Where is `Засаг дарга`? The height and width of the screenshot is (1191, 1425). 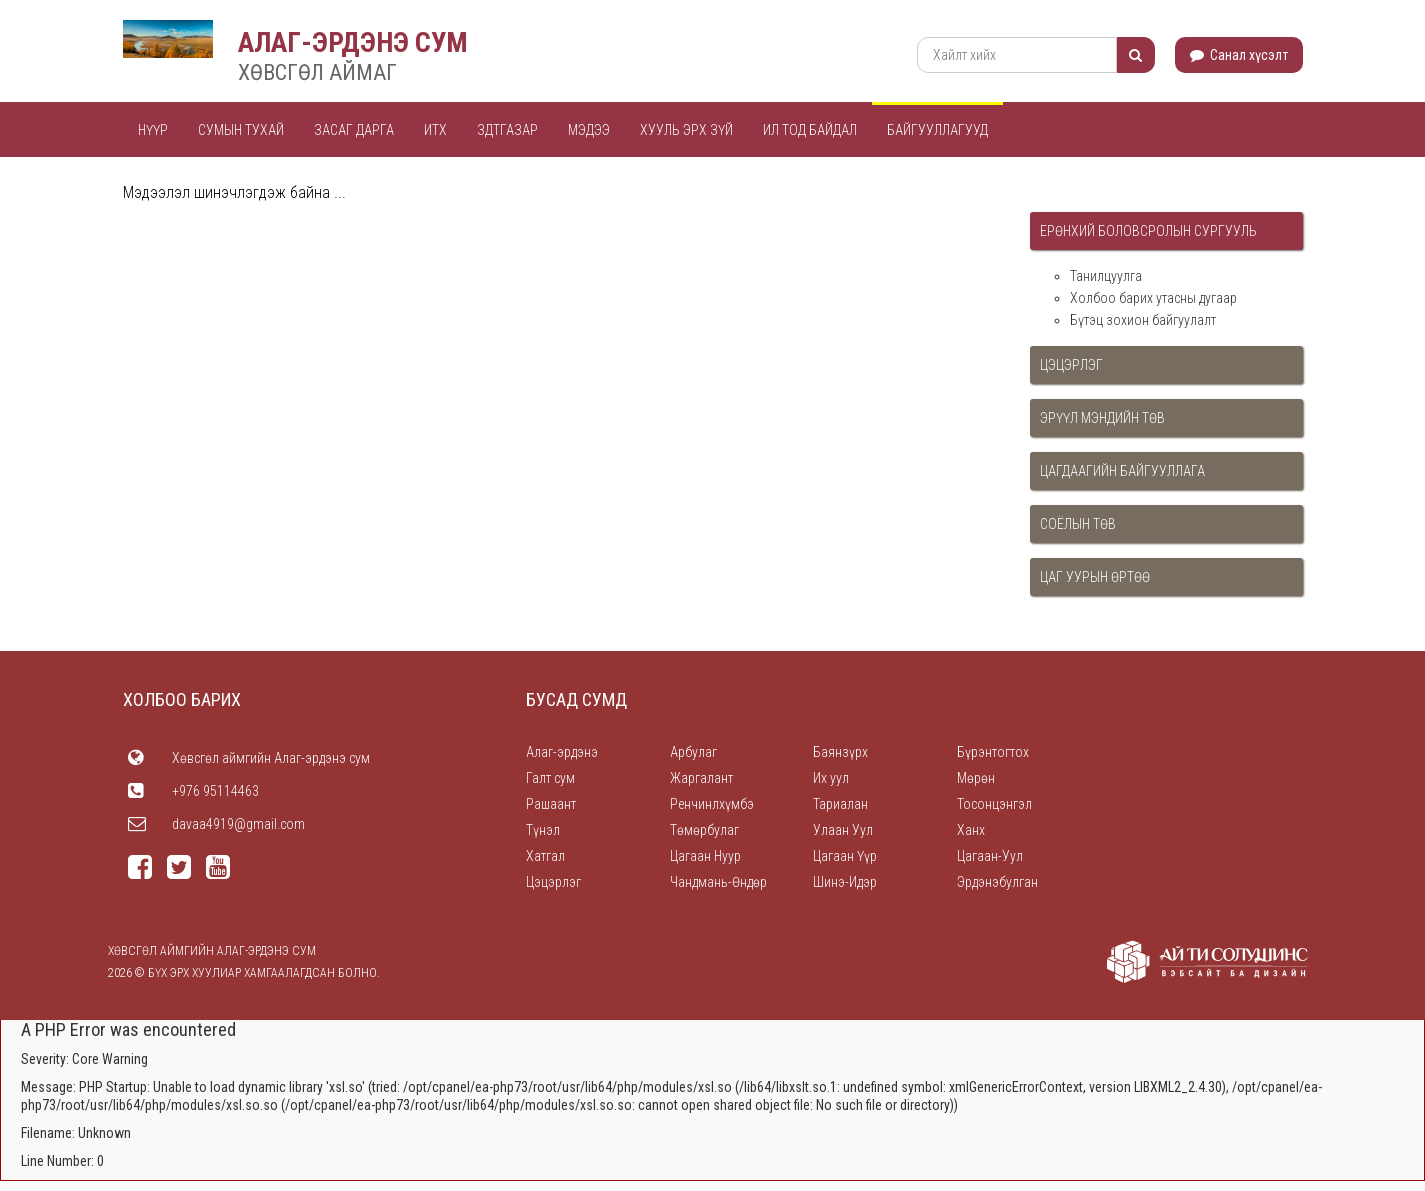
Засаг дарга is located at coordinates (354, 130).